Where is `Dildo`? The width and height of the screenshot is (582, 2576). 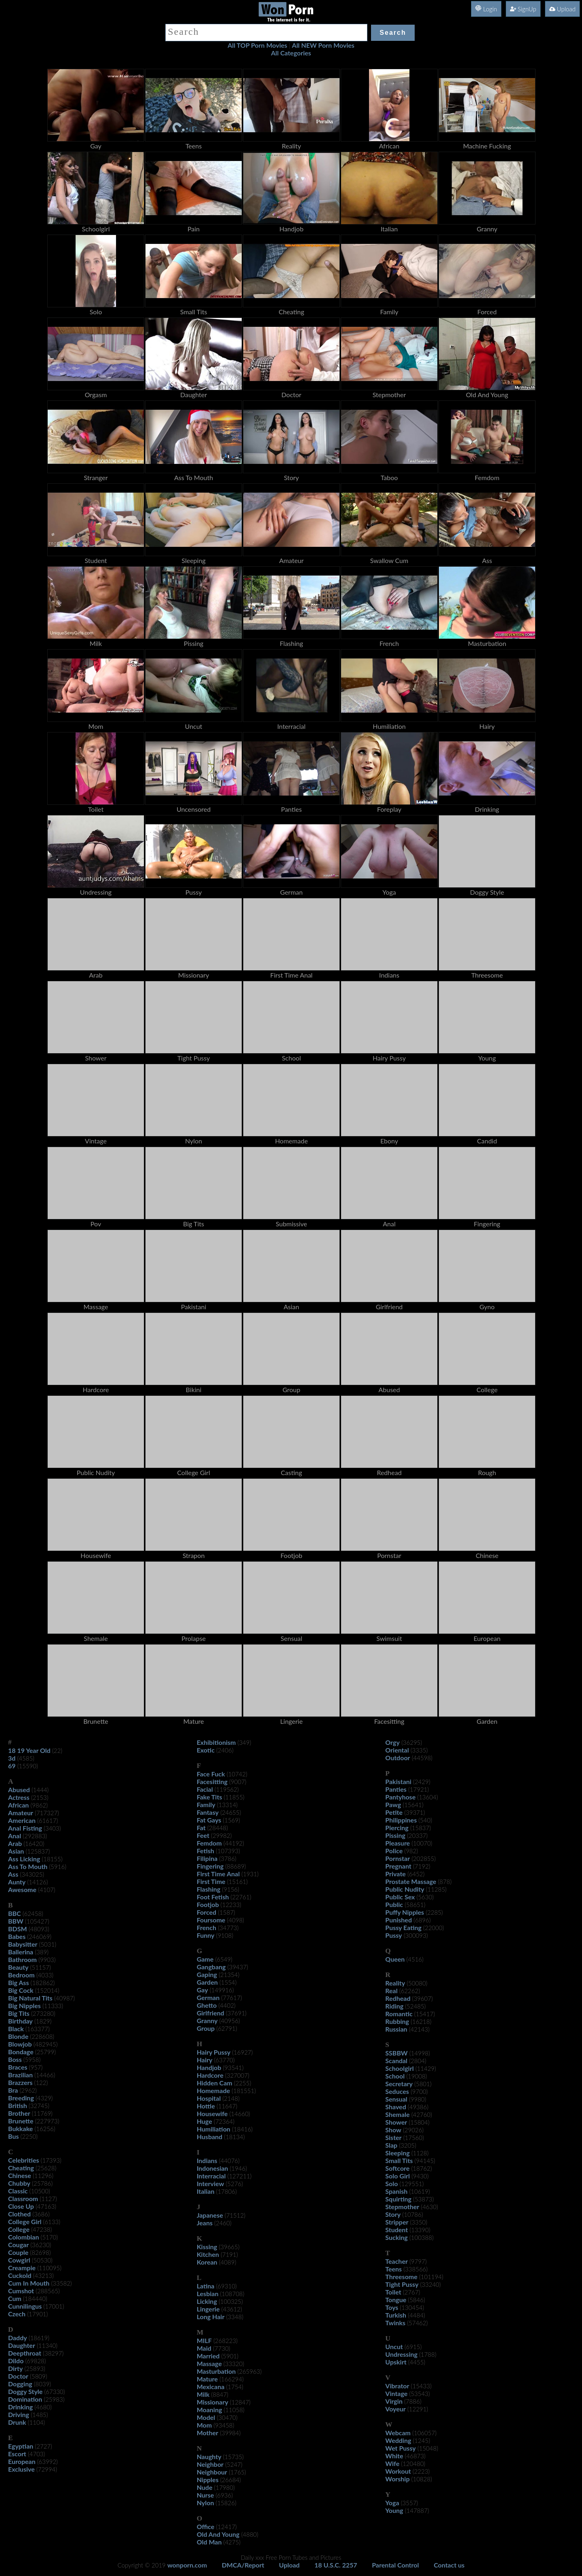
Dildo is located at coordinates (15, 2360).